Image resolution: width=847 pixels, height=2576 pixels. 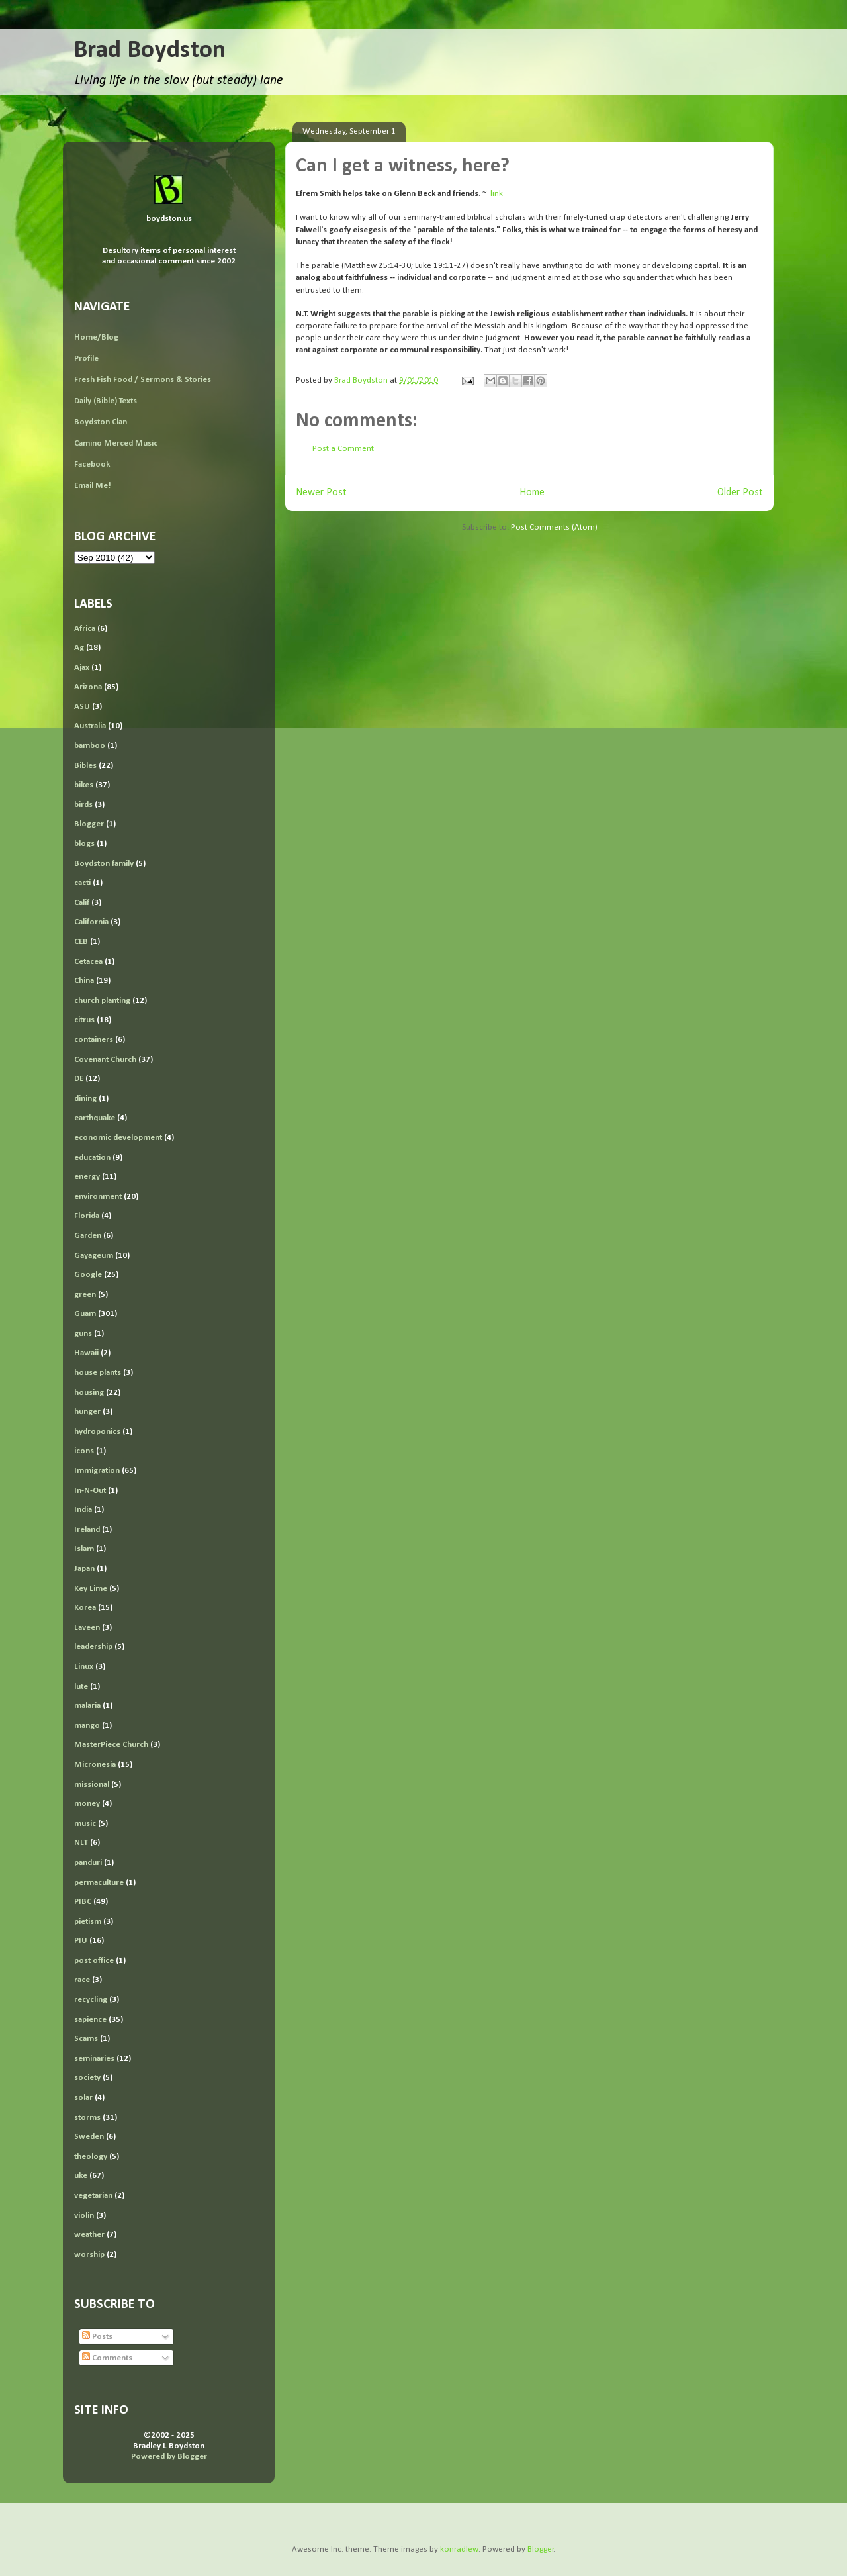 I want to click on Scams, so click(x=86, y=2038).